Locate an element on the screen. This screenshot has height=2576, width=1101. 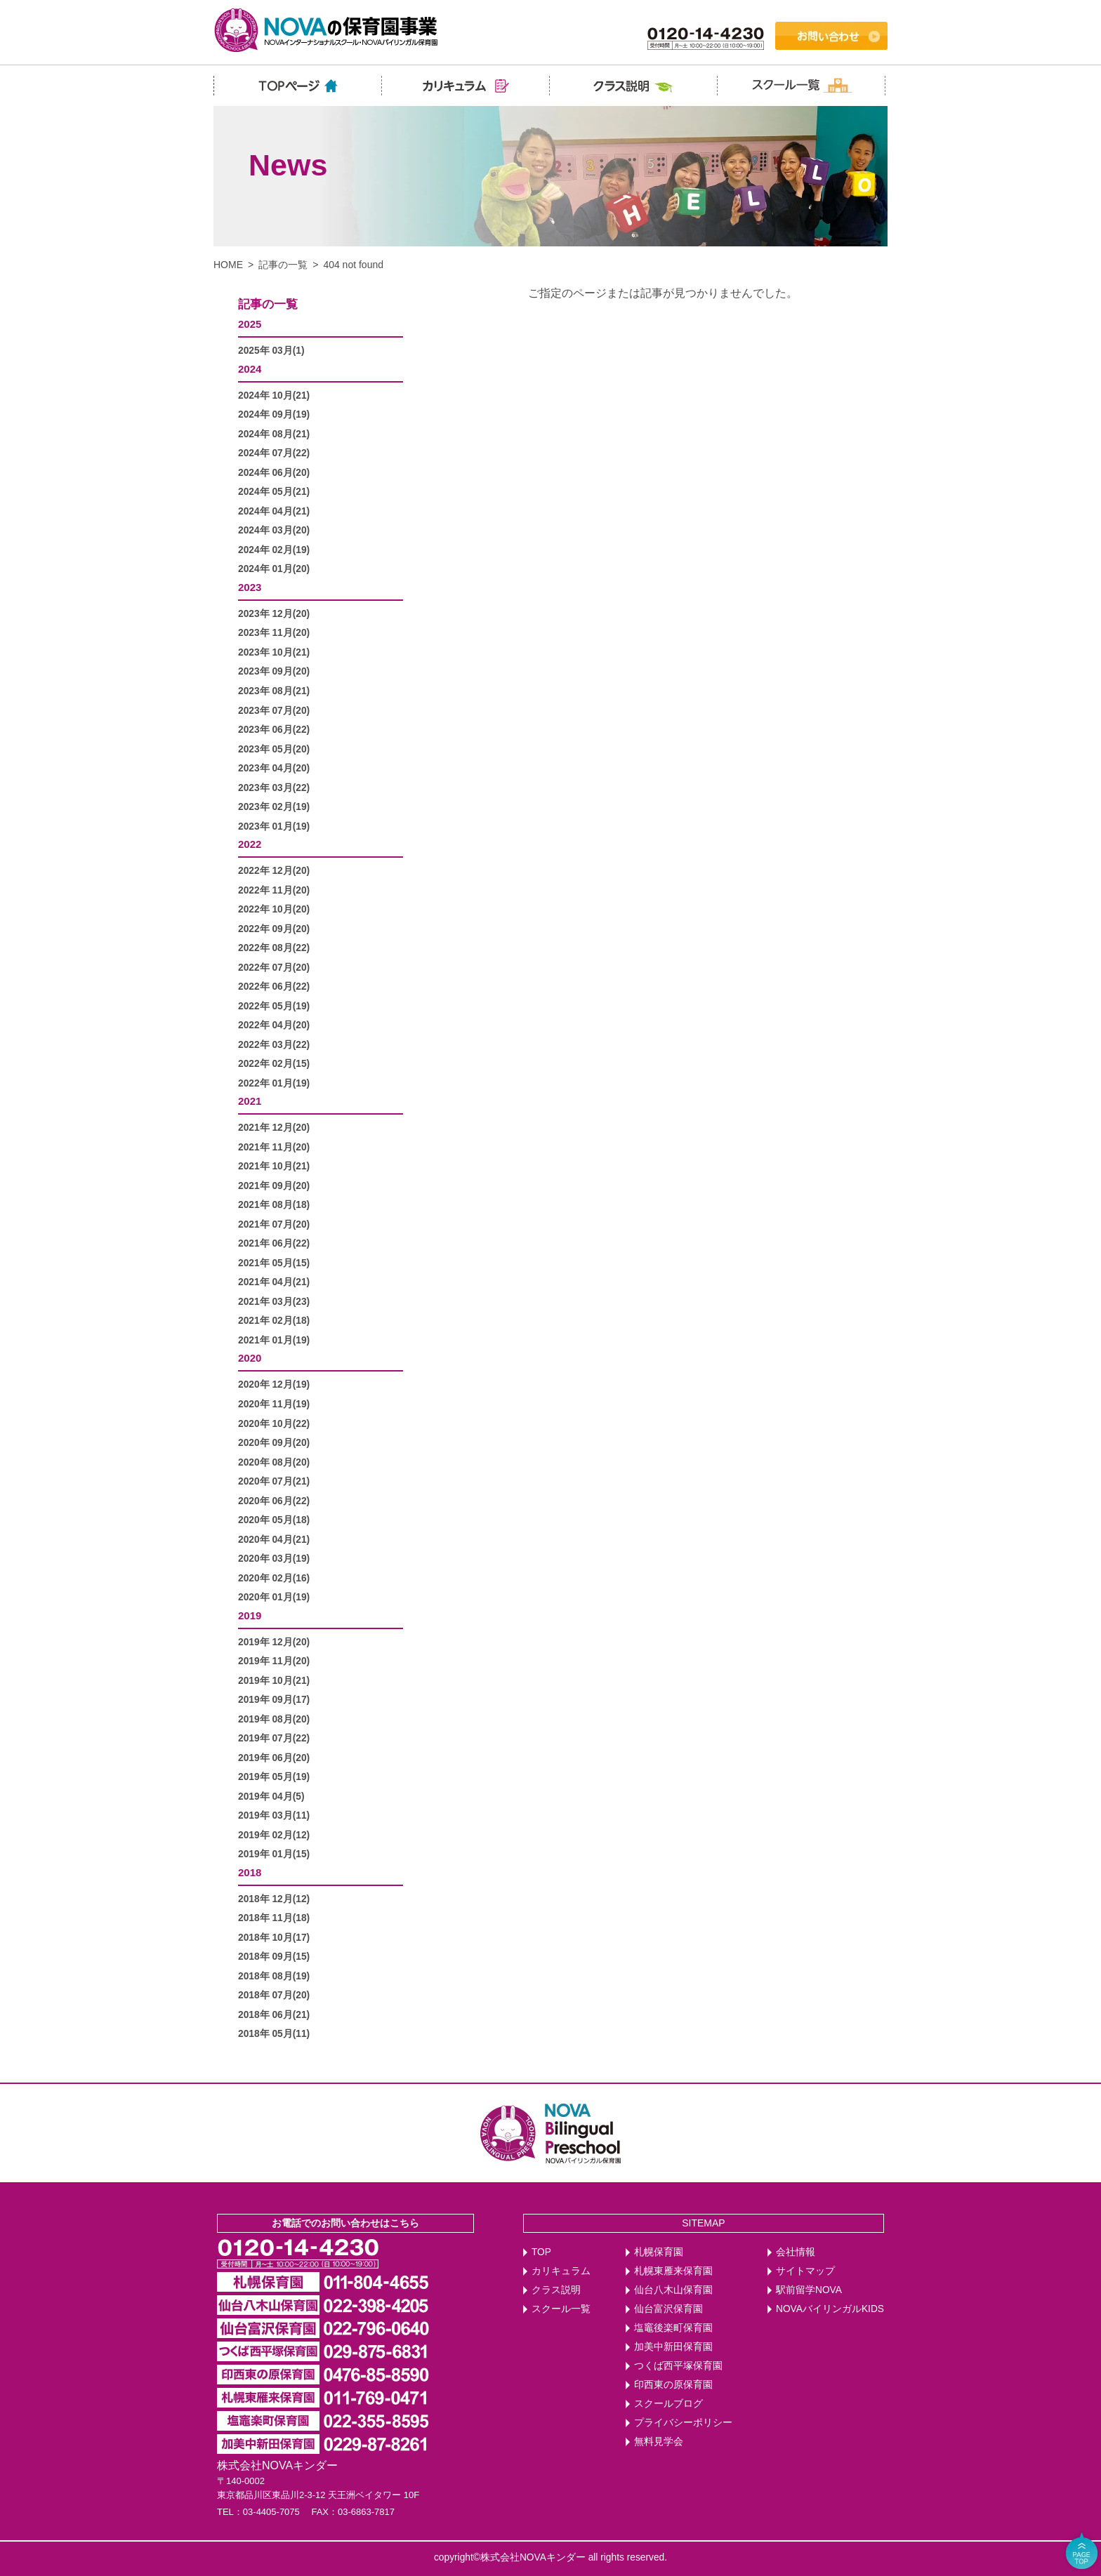
2019年 03月(11) is located at coordinates (274, 1815).